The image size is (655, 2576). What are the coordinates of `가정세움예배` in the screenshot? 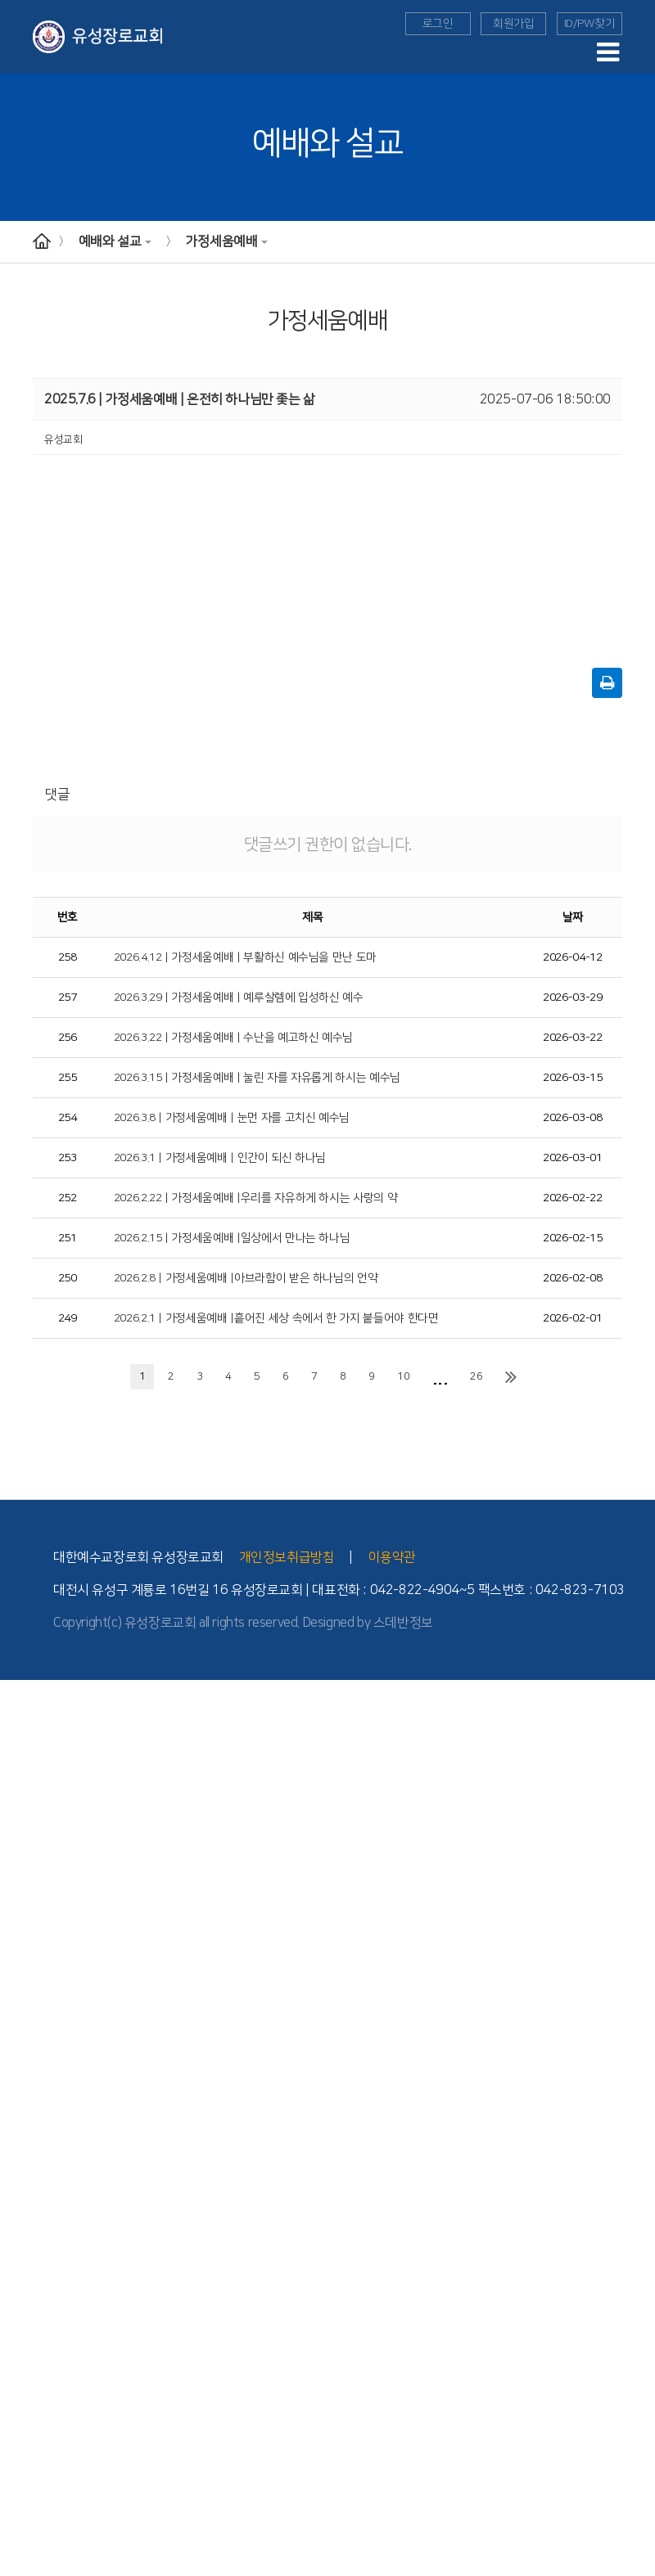 It's located at (227, 241).